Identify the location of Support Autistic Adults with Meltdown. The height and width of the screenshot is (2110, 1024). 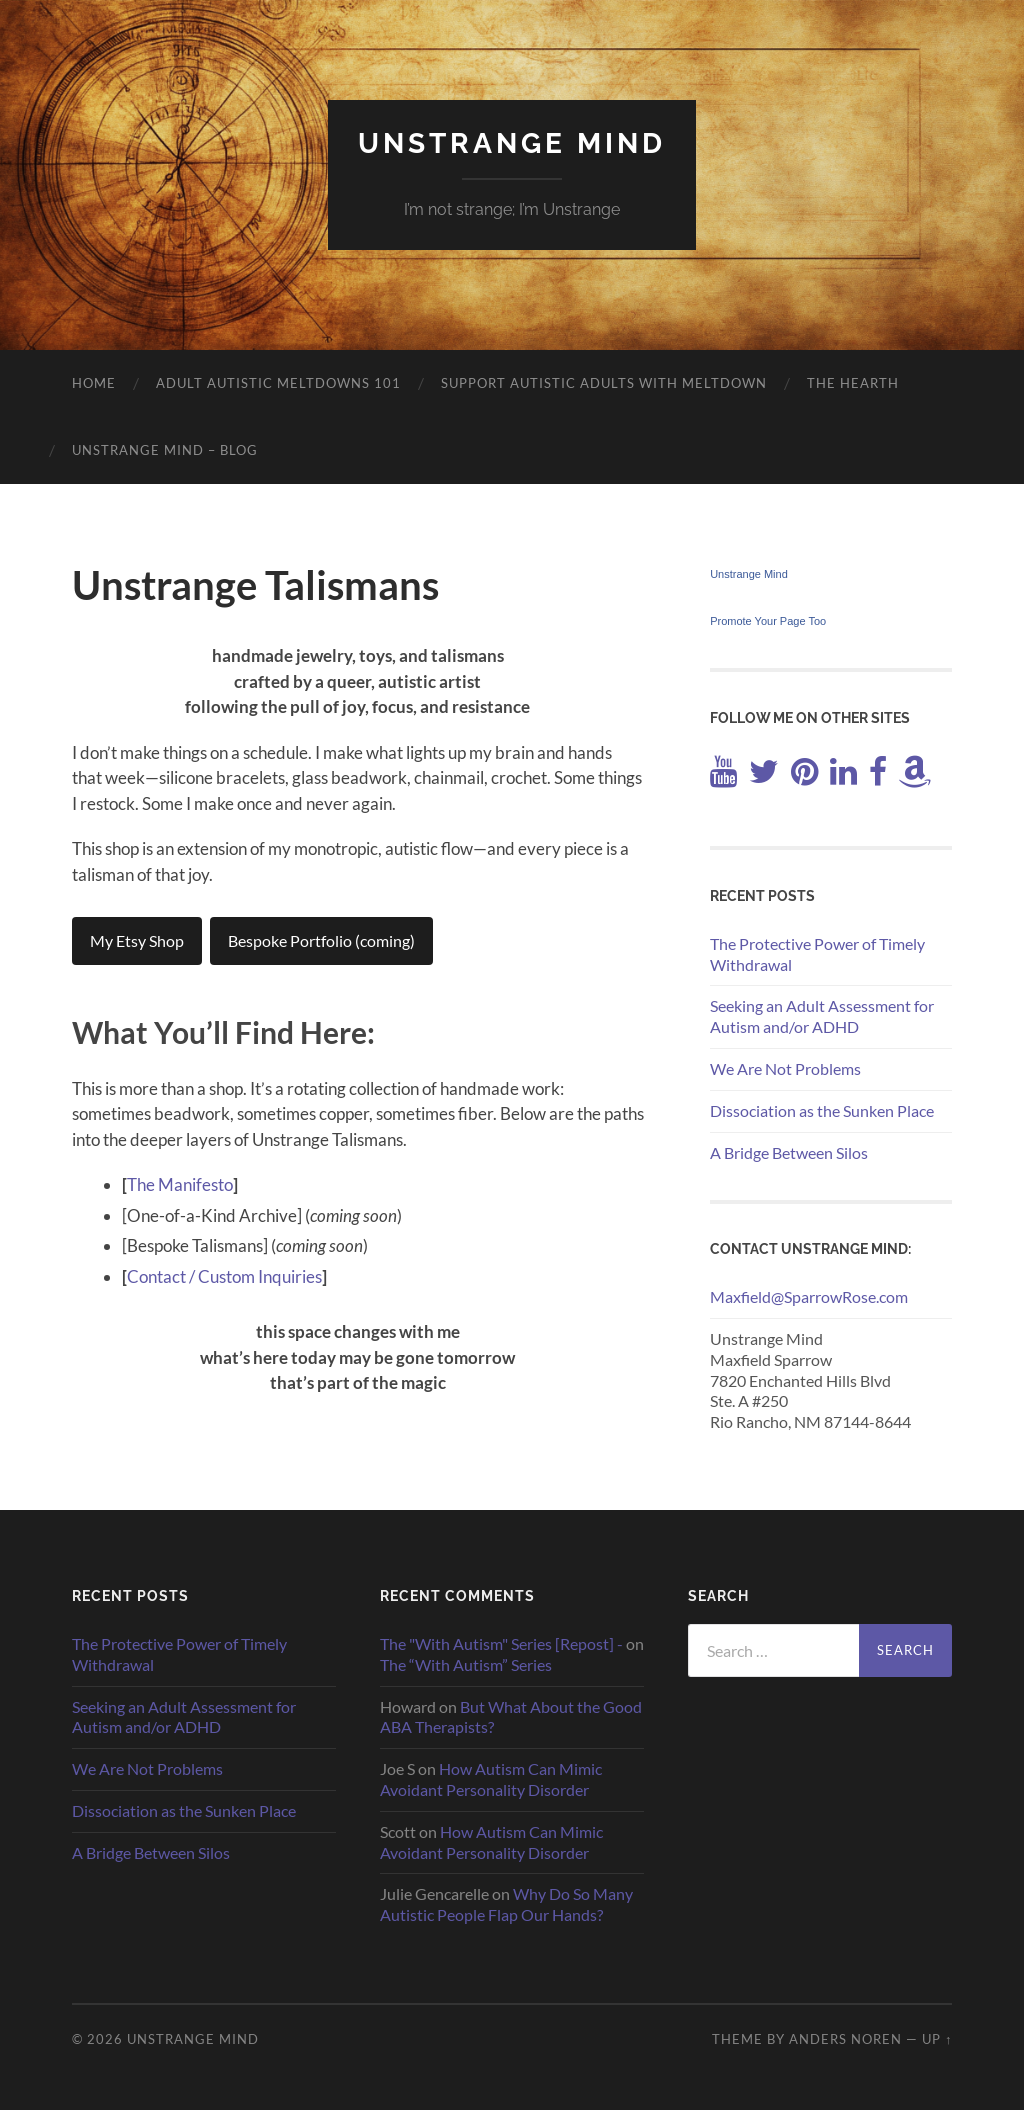
(604, 383).